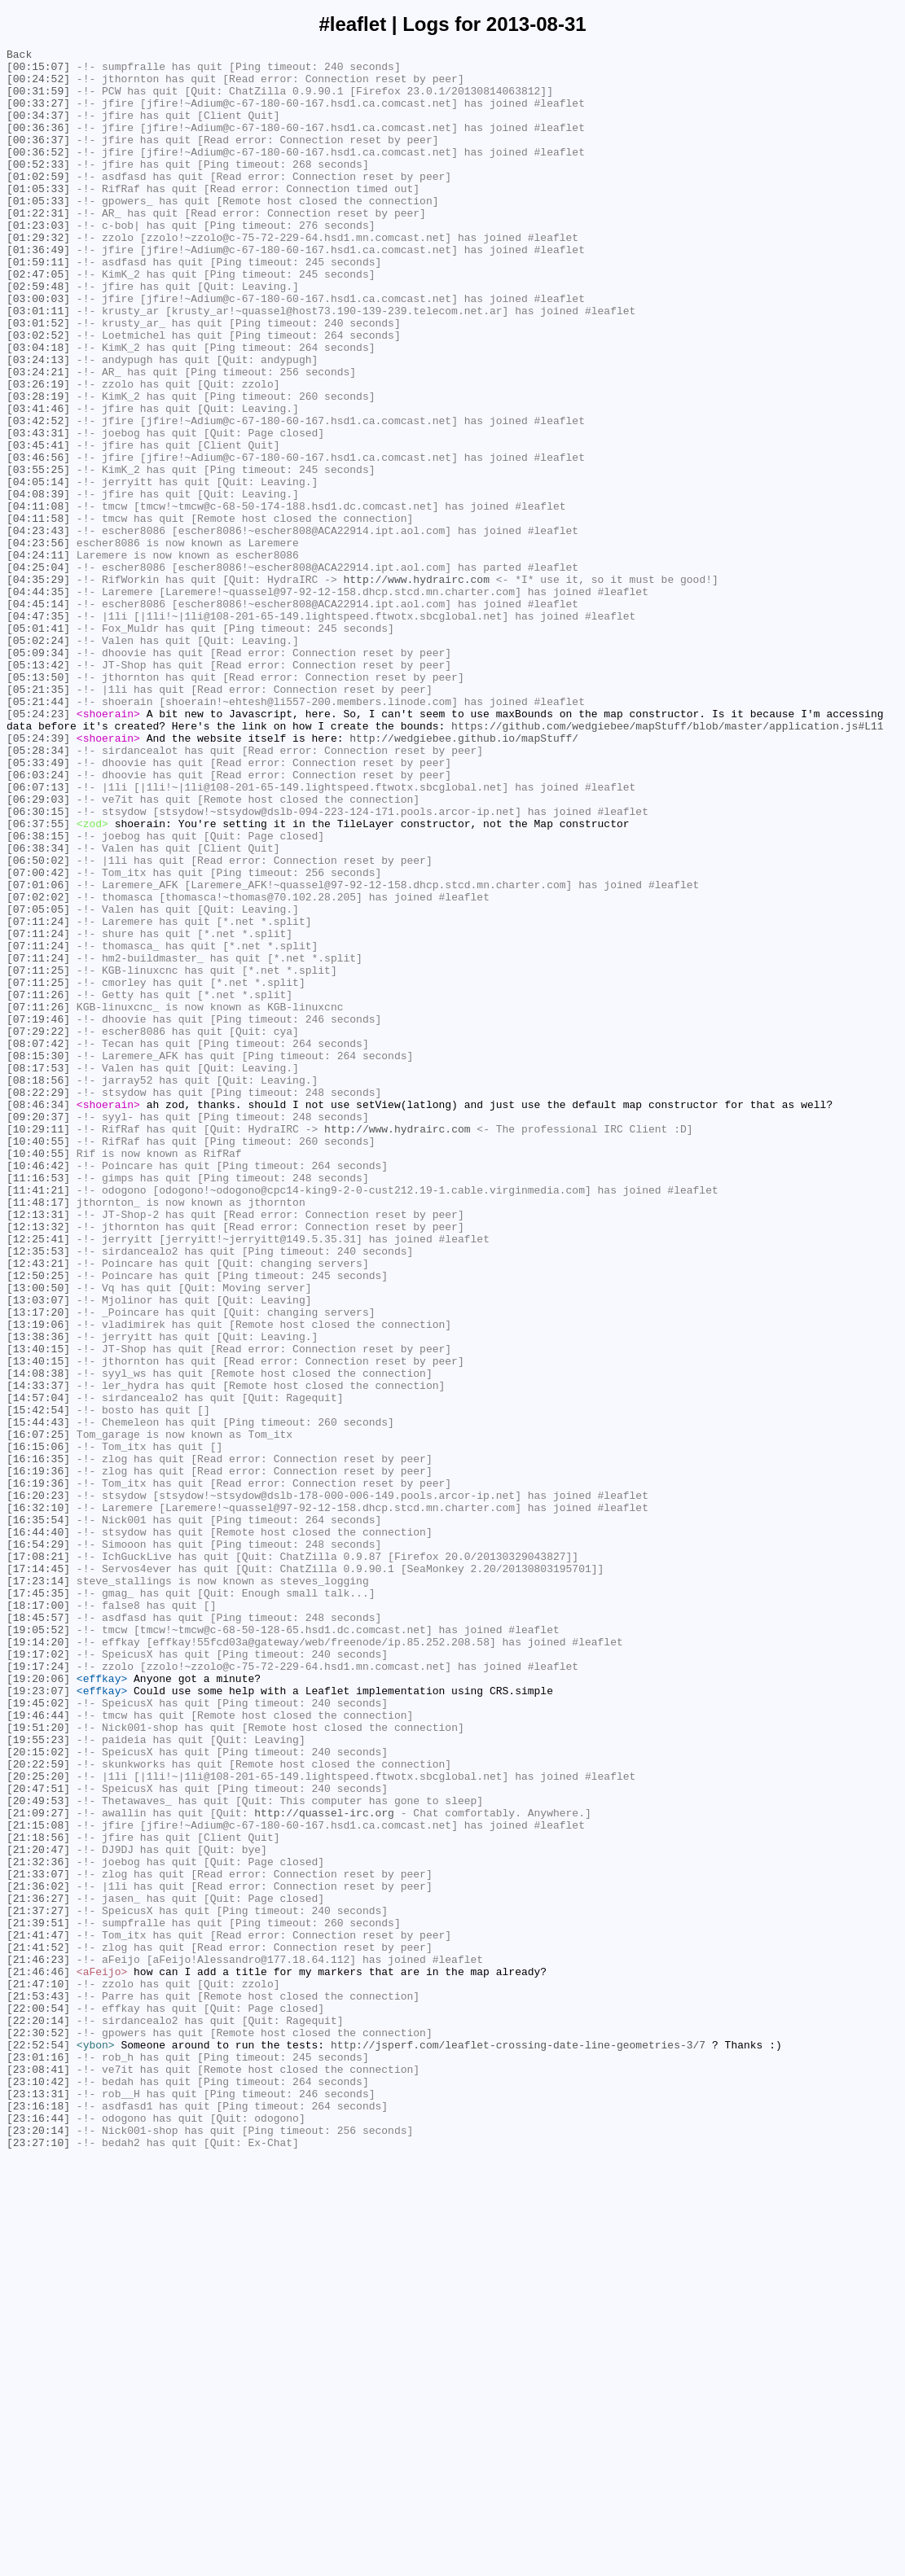 Image resolution: width=905 pixels, height=2576 pixels. What do you see at coordinates (38, 1521) in the screenshot?
I see `[12:50:25]` at bounding box center [38, 1521].